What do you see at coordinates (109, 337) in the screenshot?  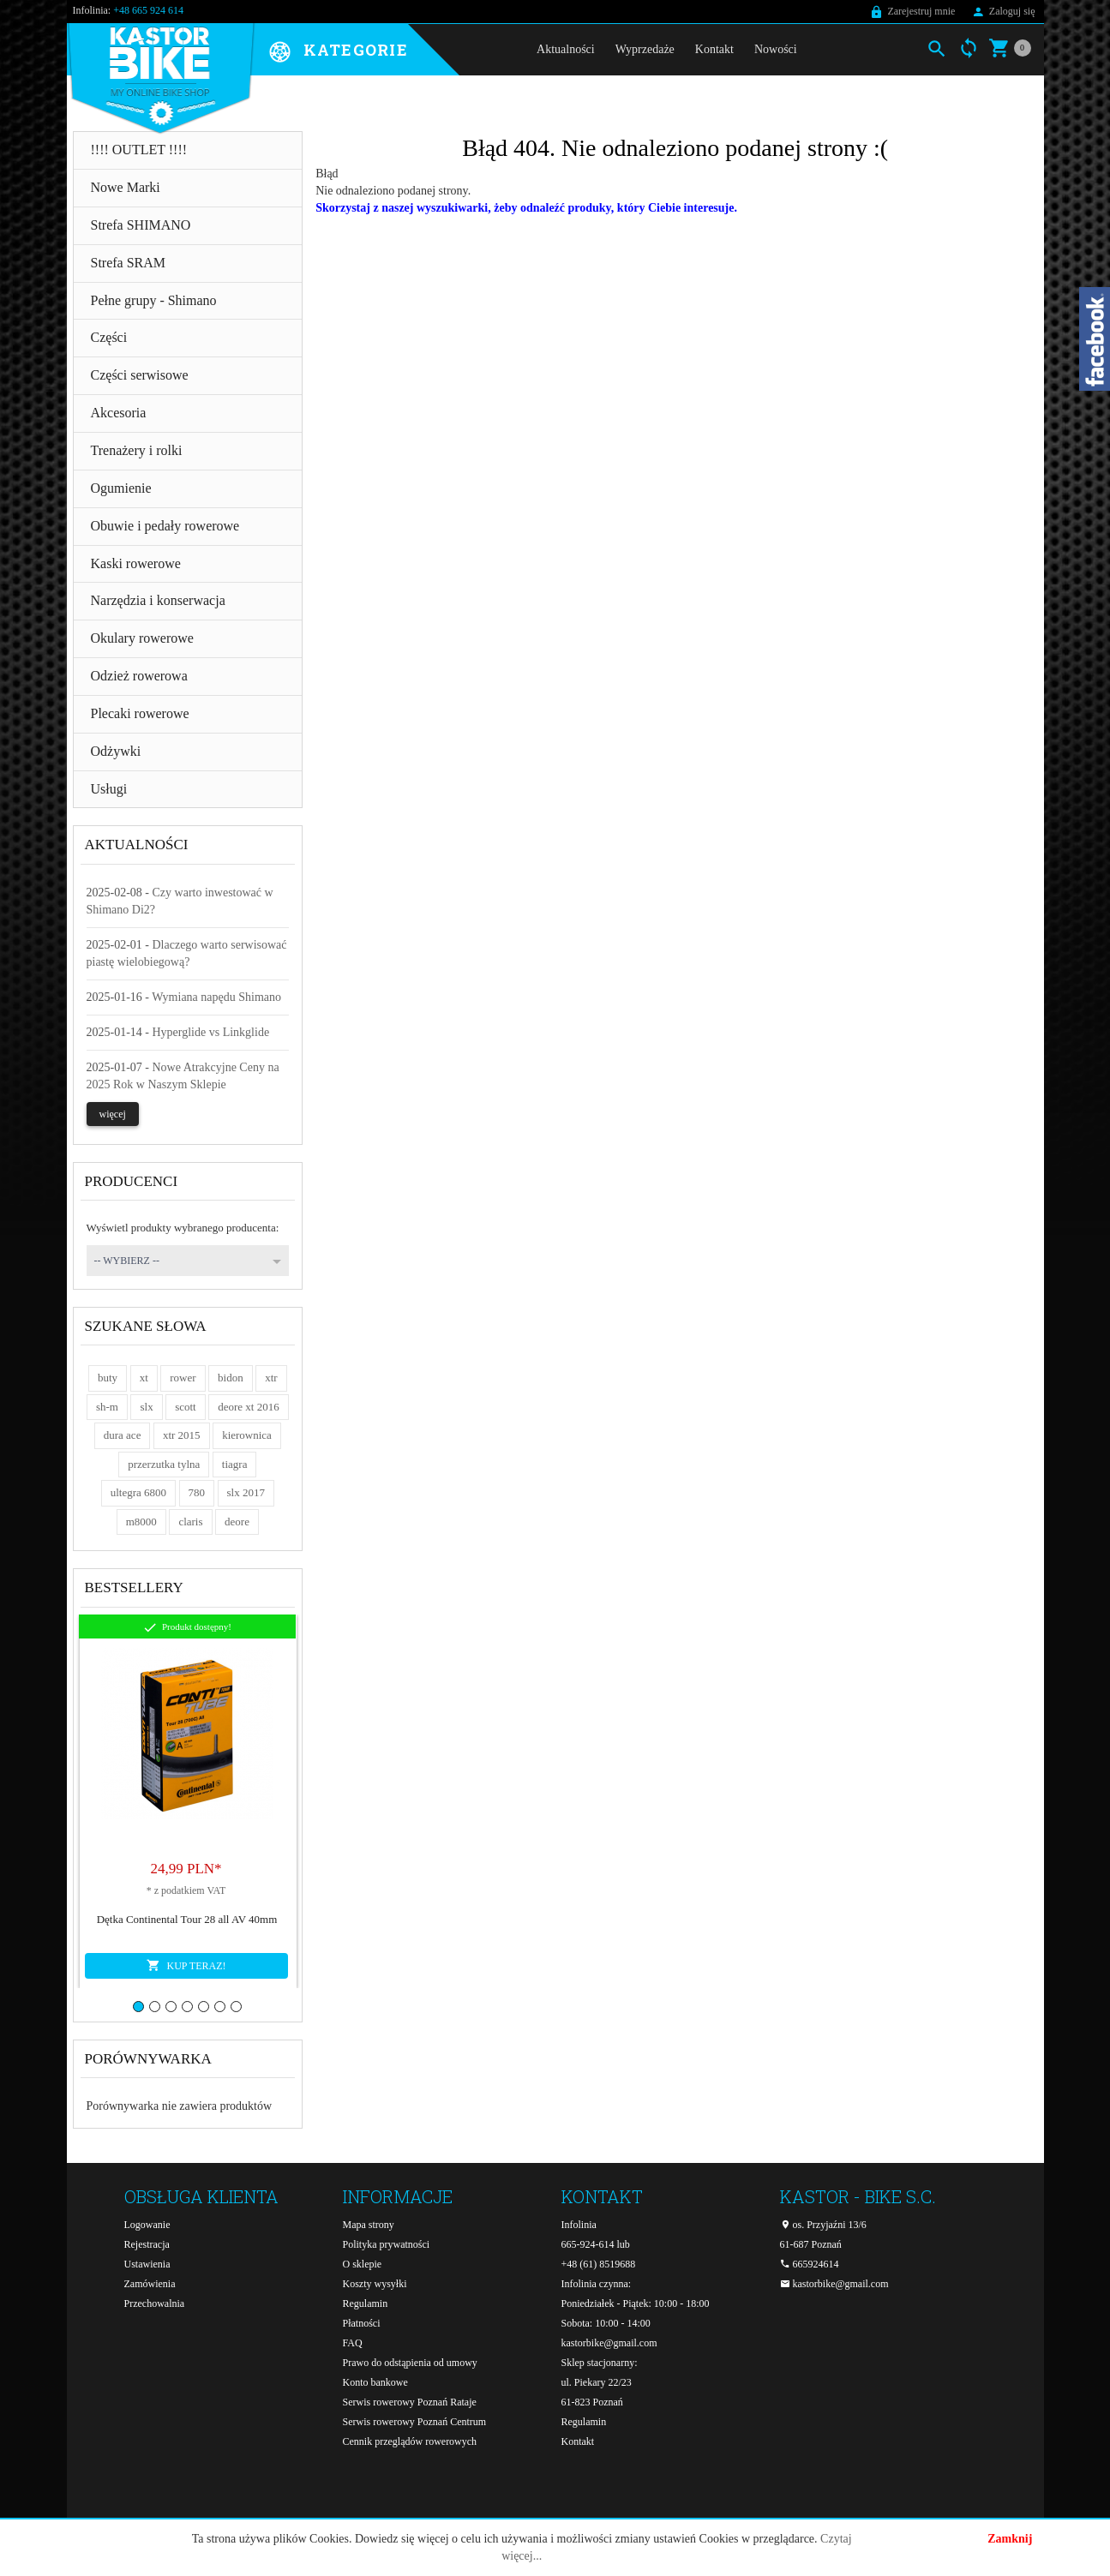 I see `Części` at bounding box center [109, 337].